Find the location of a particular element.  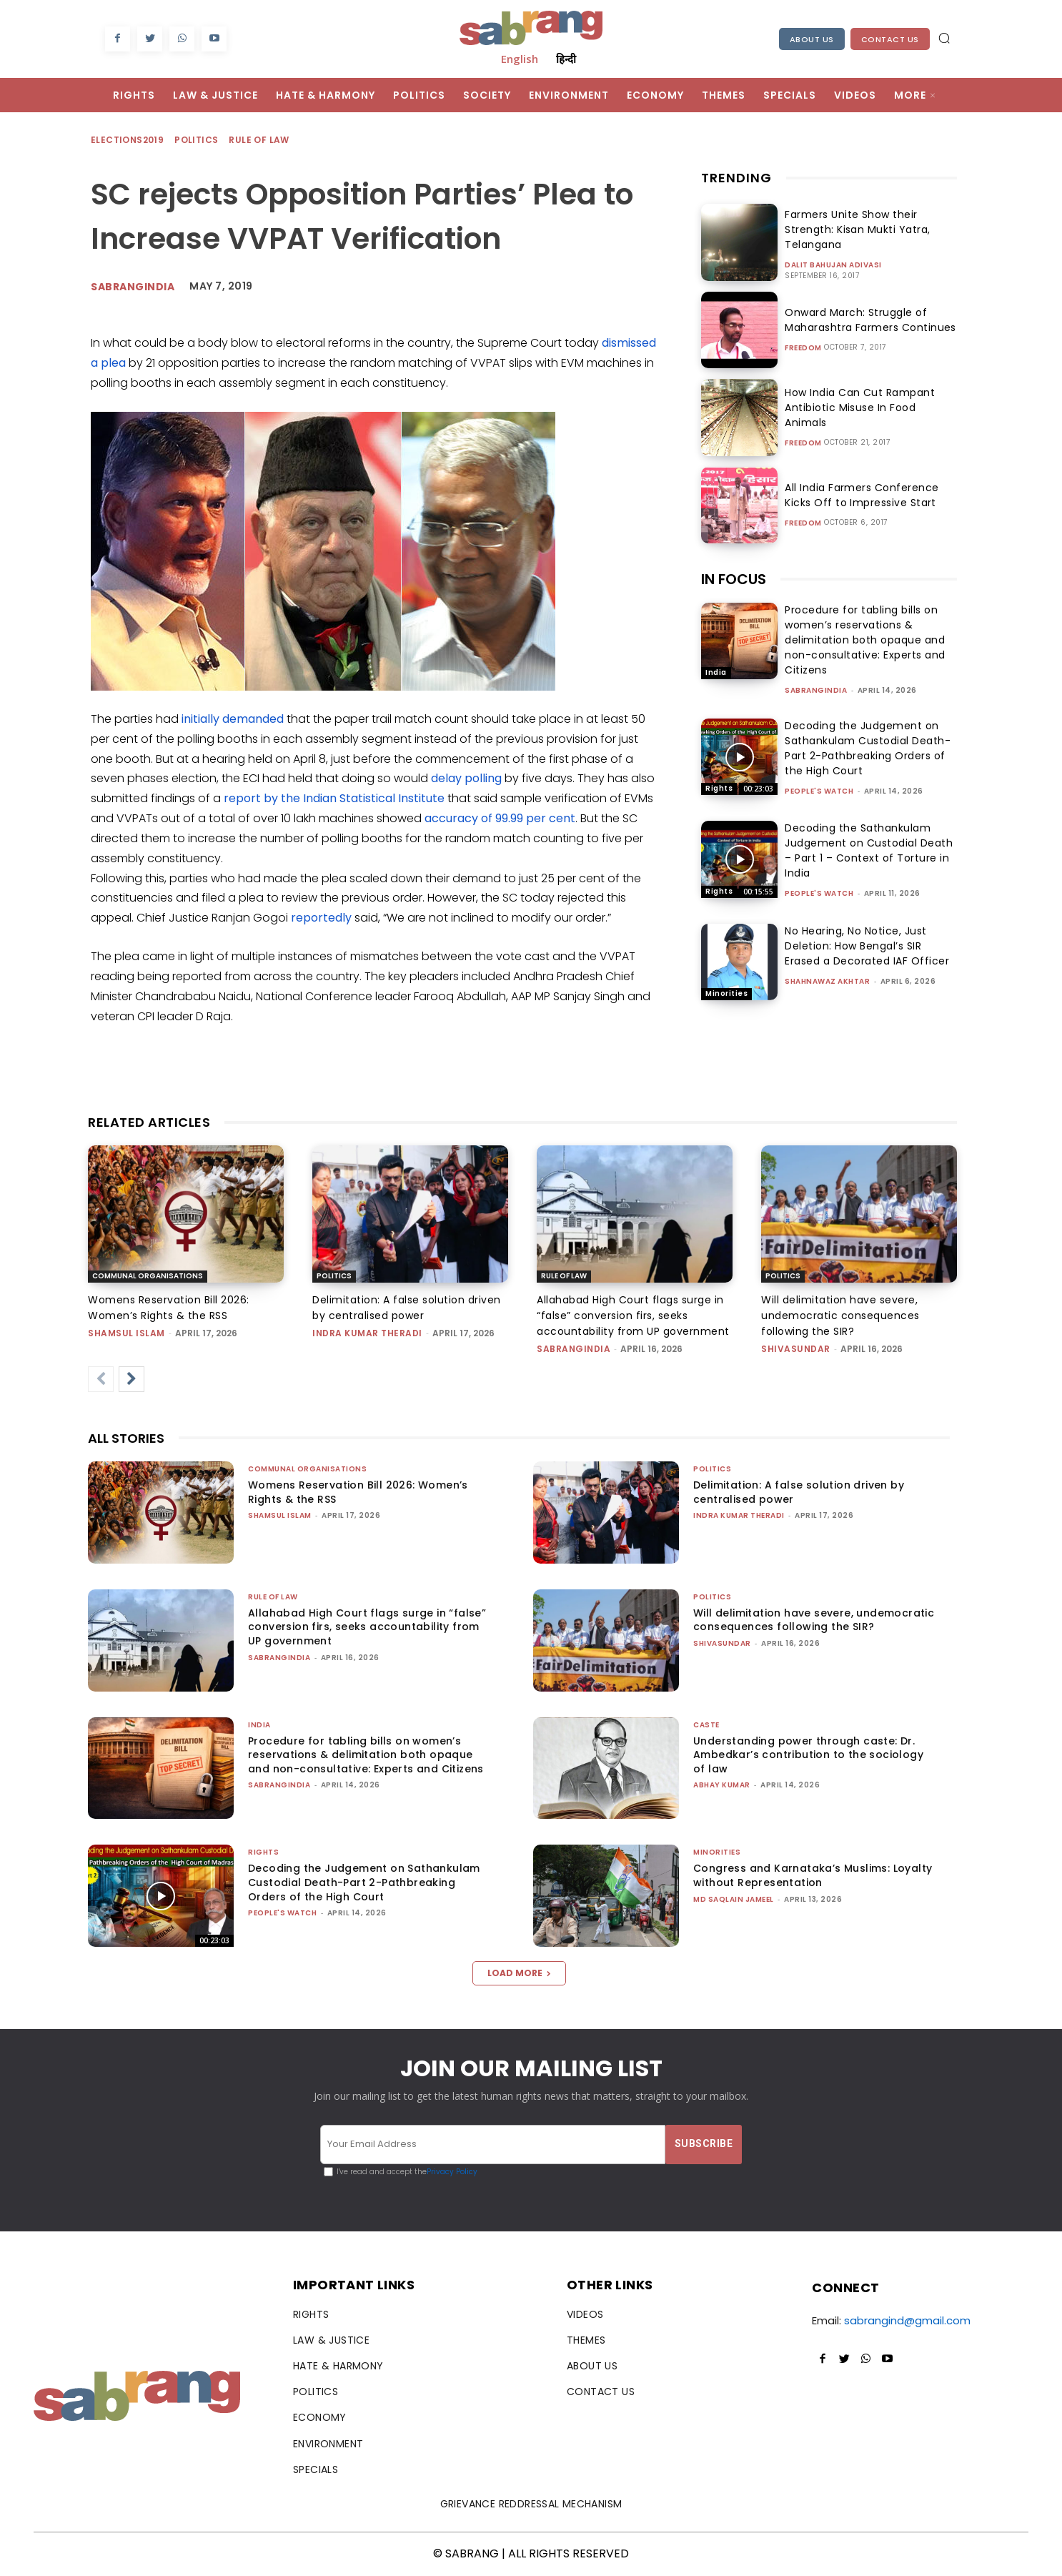

Decoding the Judgement on Sathankulam Custodial Death-Part 2-Pathbreaking Orders of the High Court is located at coordinates (868, 748).